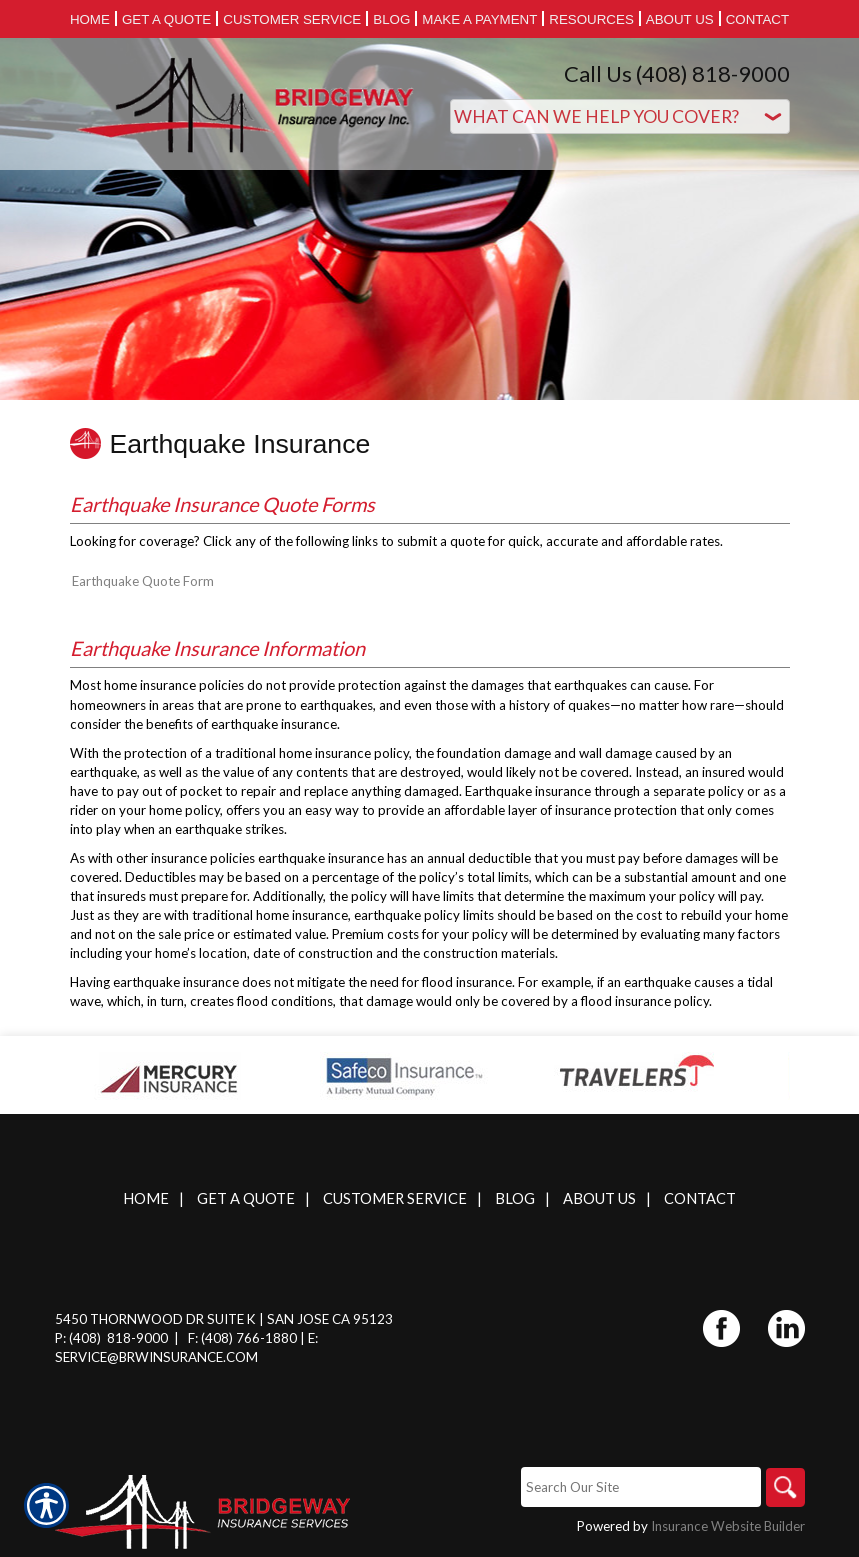  I want to click on 5450 Thornwood Dr Suite K | San Jose CA 95123, so click(224, 1319).